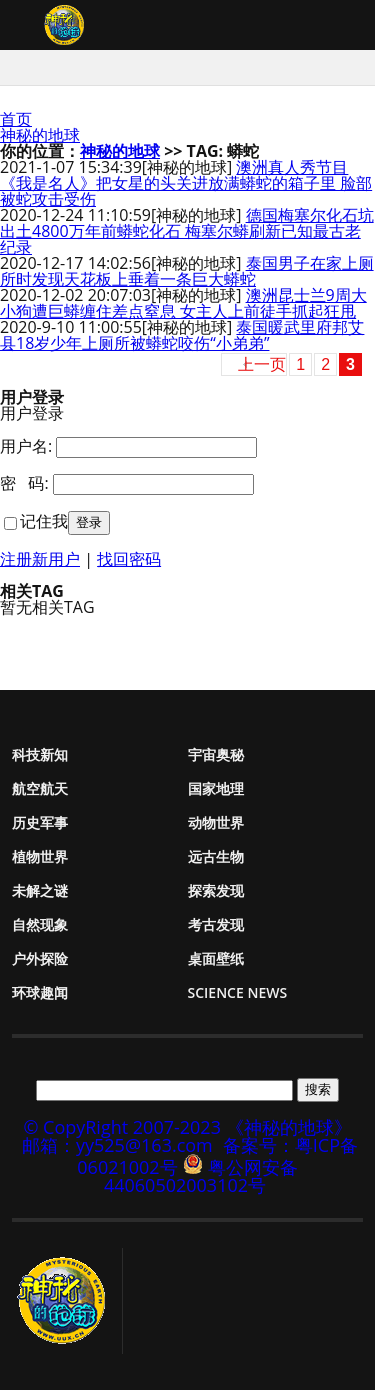  Describe the element at coordinates (40, 559) in the screenshot. I see `注册新用户` at that location.